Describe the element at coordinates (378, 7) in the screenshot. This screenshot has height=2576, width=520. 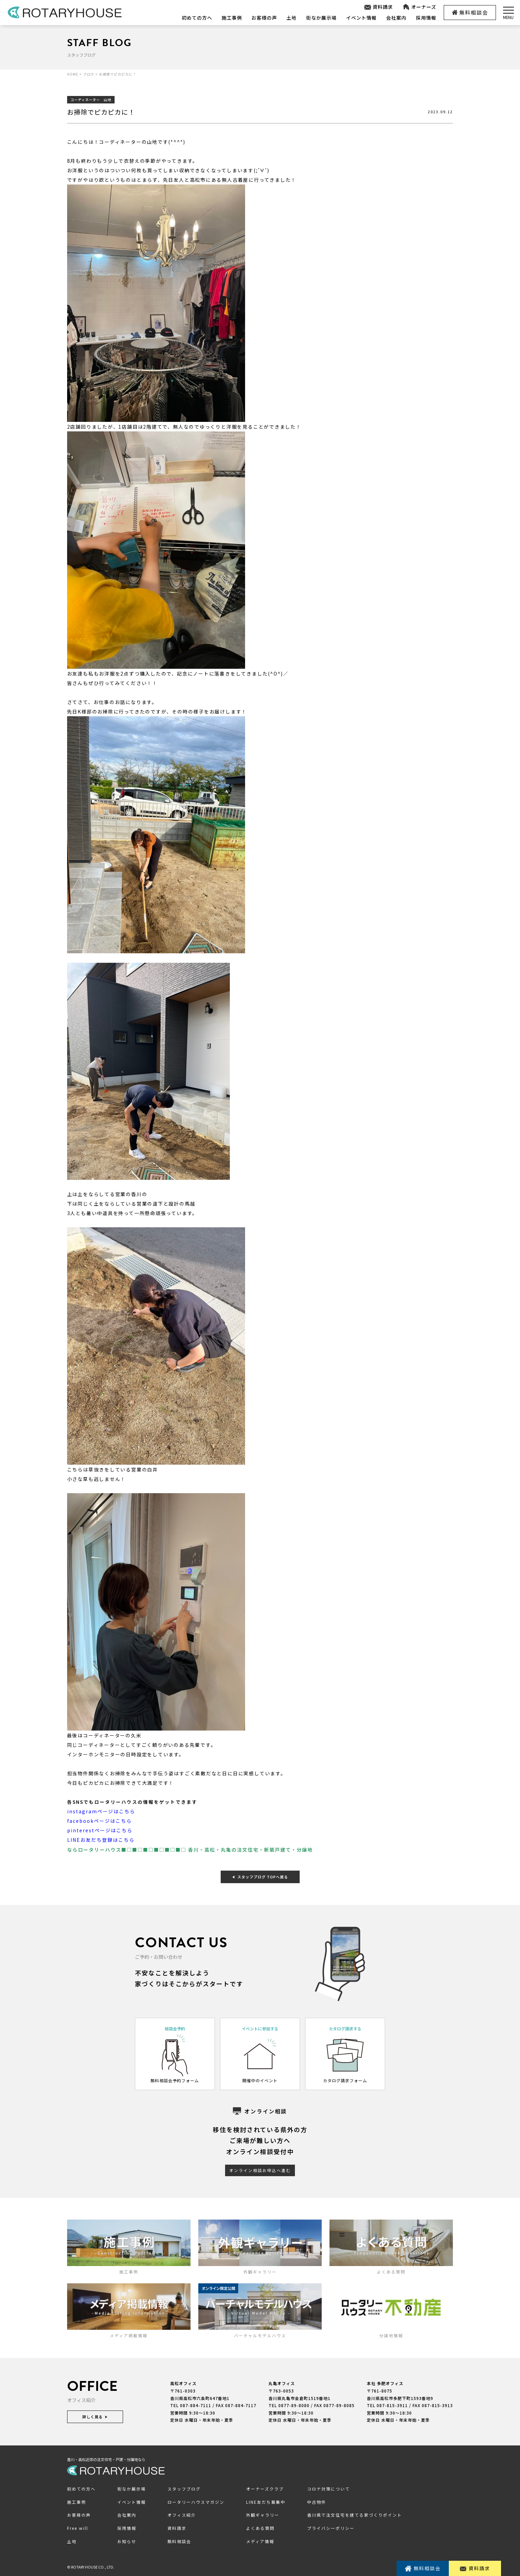
I see `資料請求` at that location.